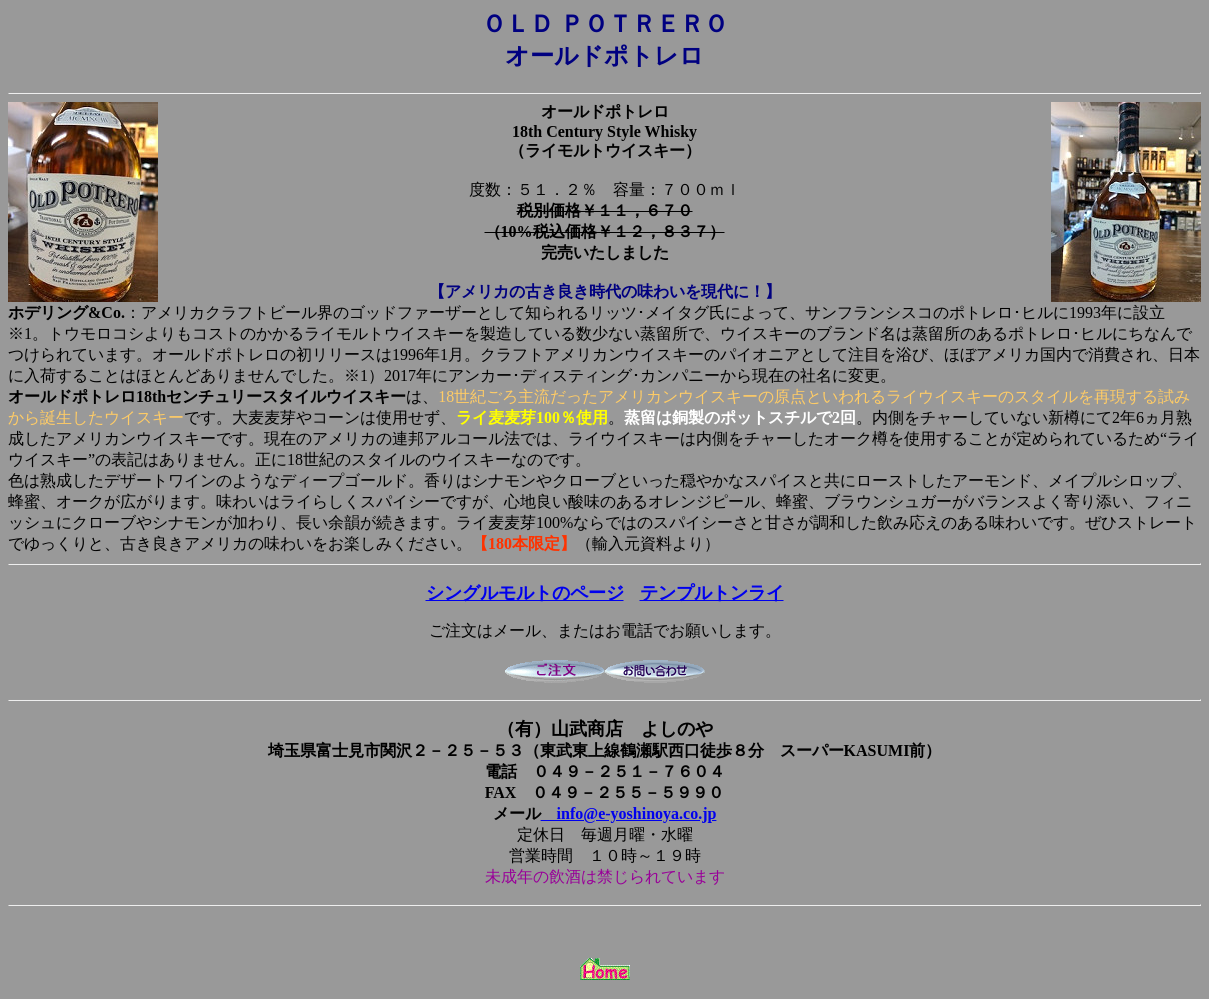  What do you see at coordinates (525, 593) in the screenshot?
I see `シングルモルトのページ` at bounding box center [525, 593].